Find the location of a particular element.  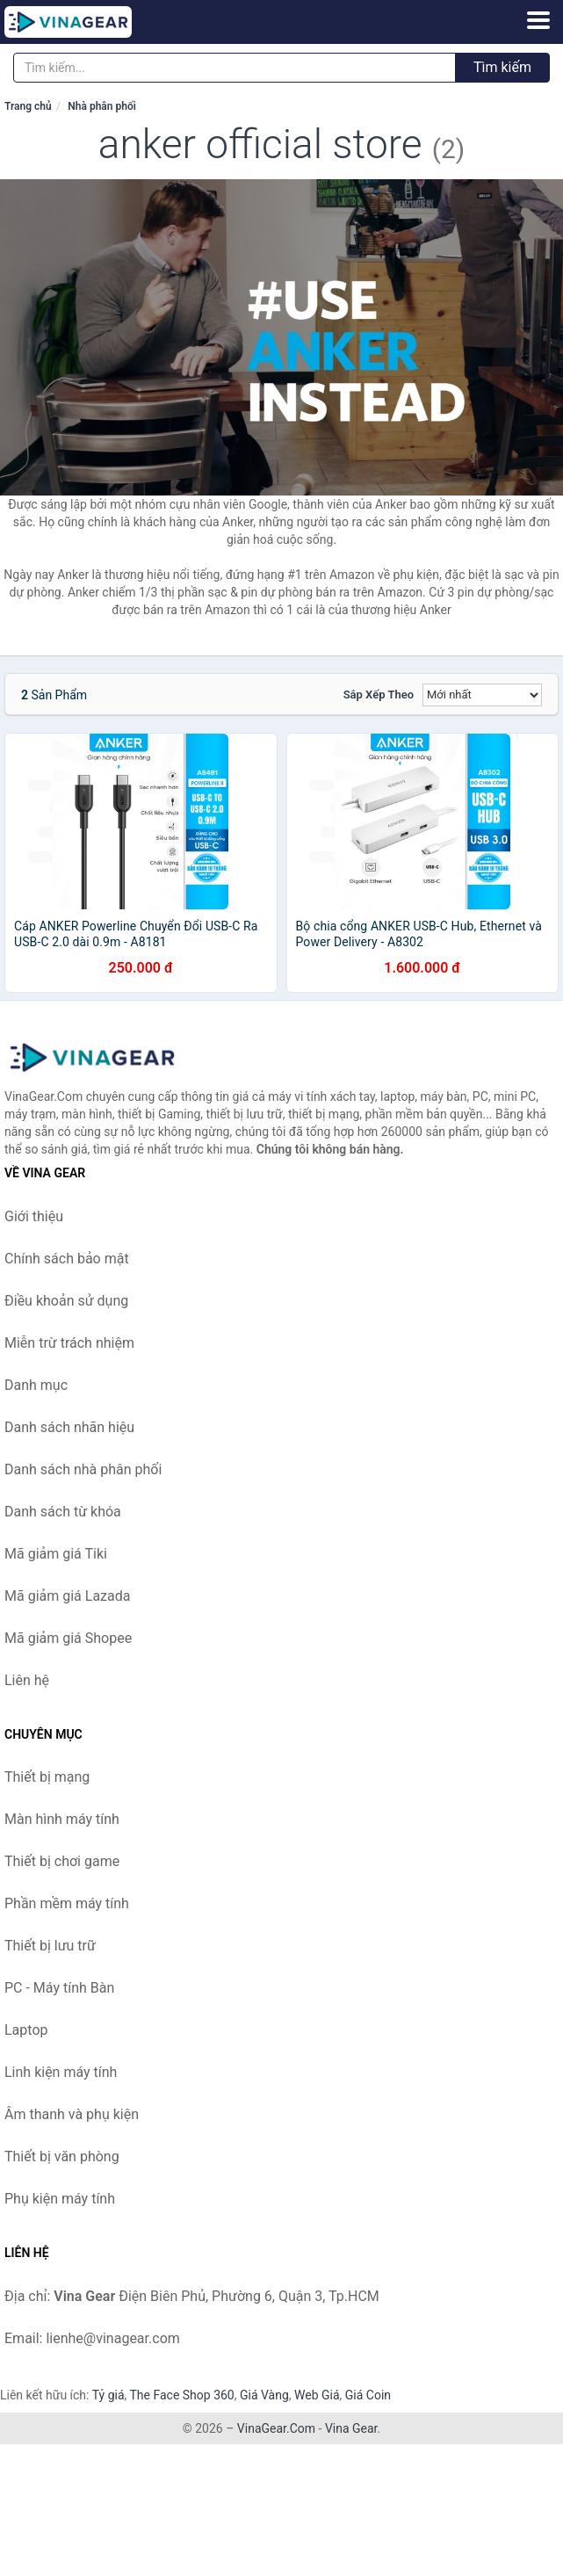

Giá Coin is located at coordinates (368, 2395).